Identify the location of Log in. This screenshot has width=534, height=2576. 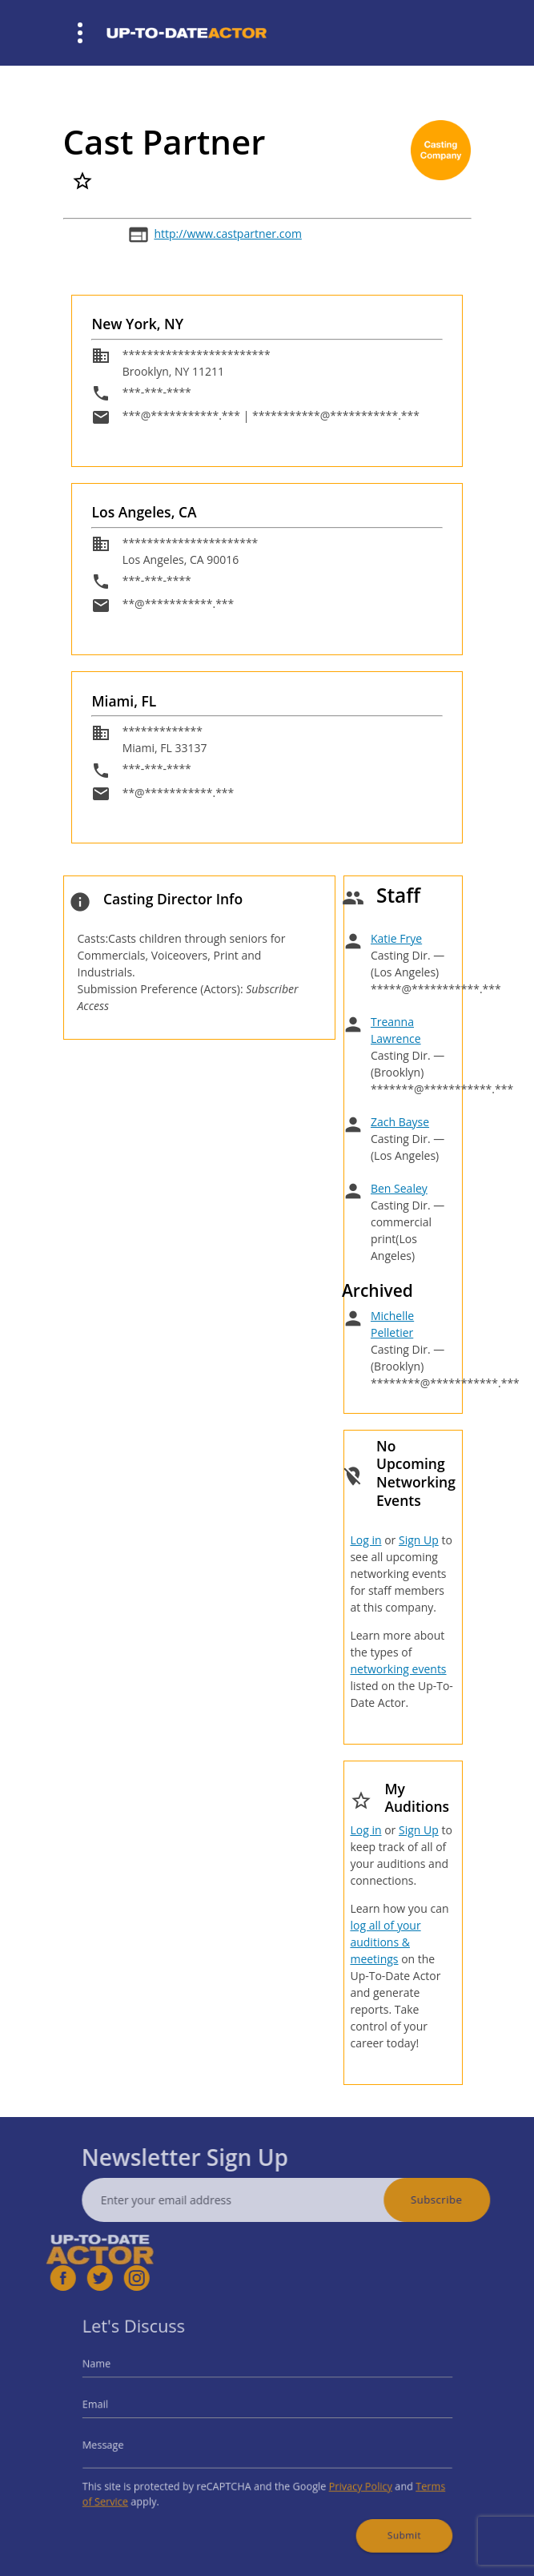
(365, 1540).